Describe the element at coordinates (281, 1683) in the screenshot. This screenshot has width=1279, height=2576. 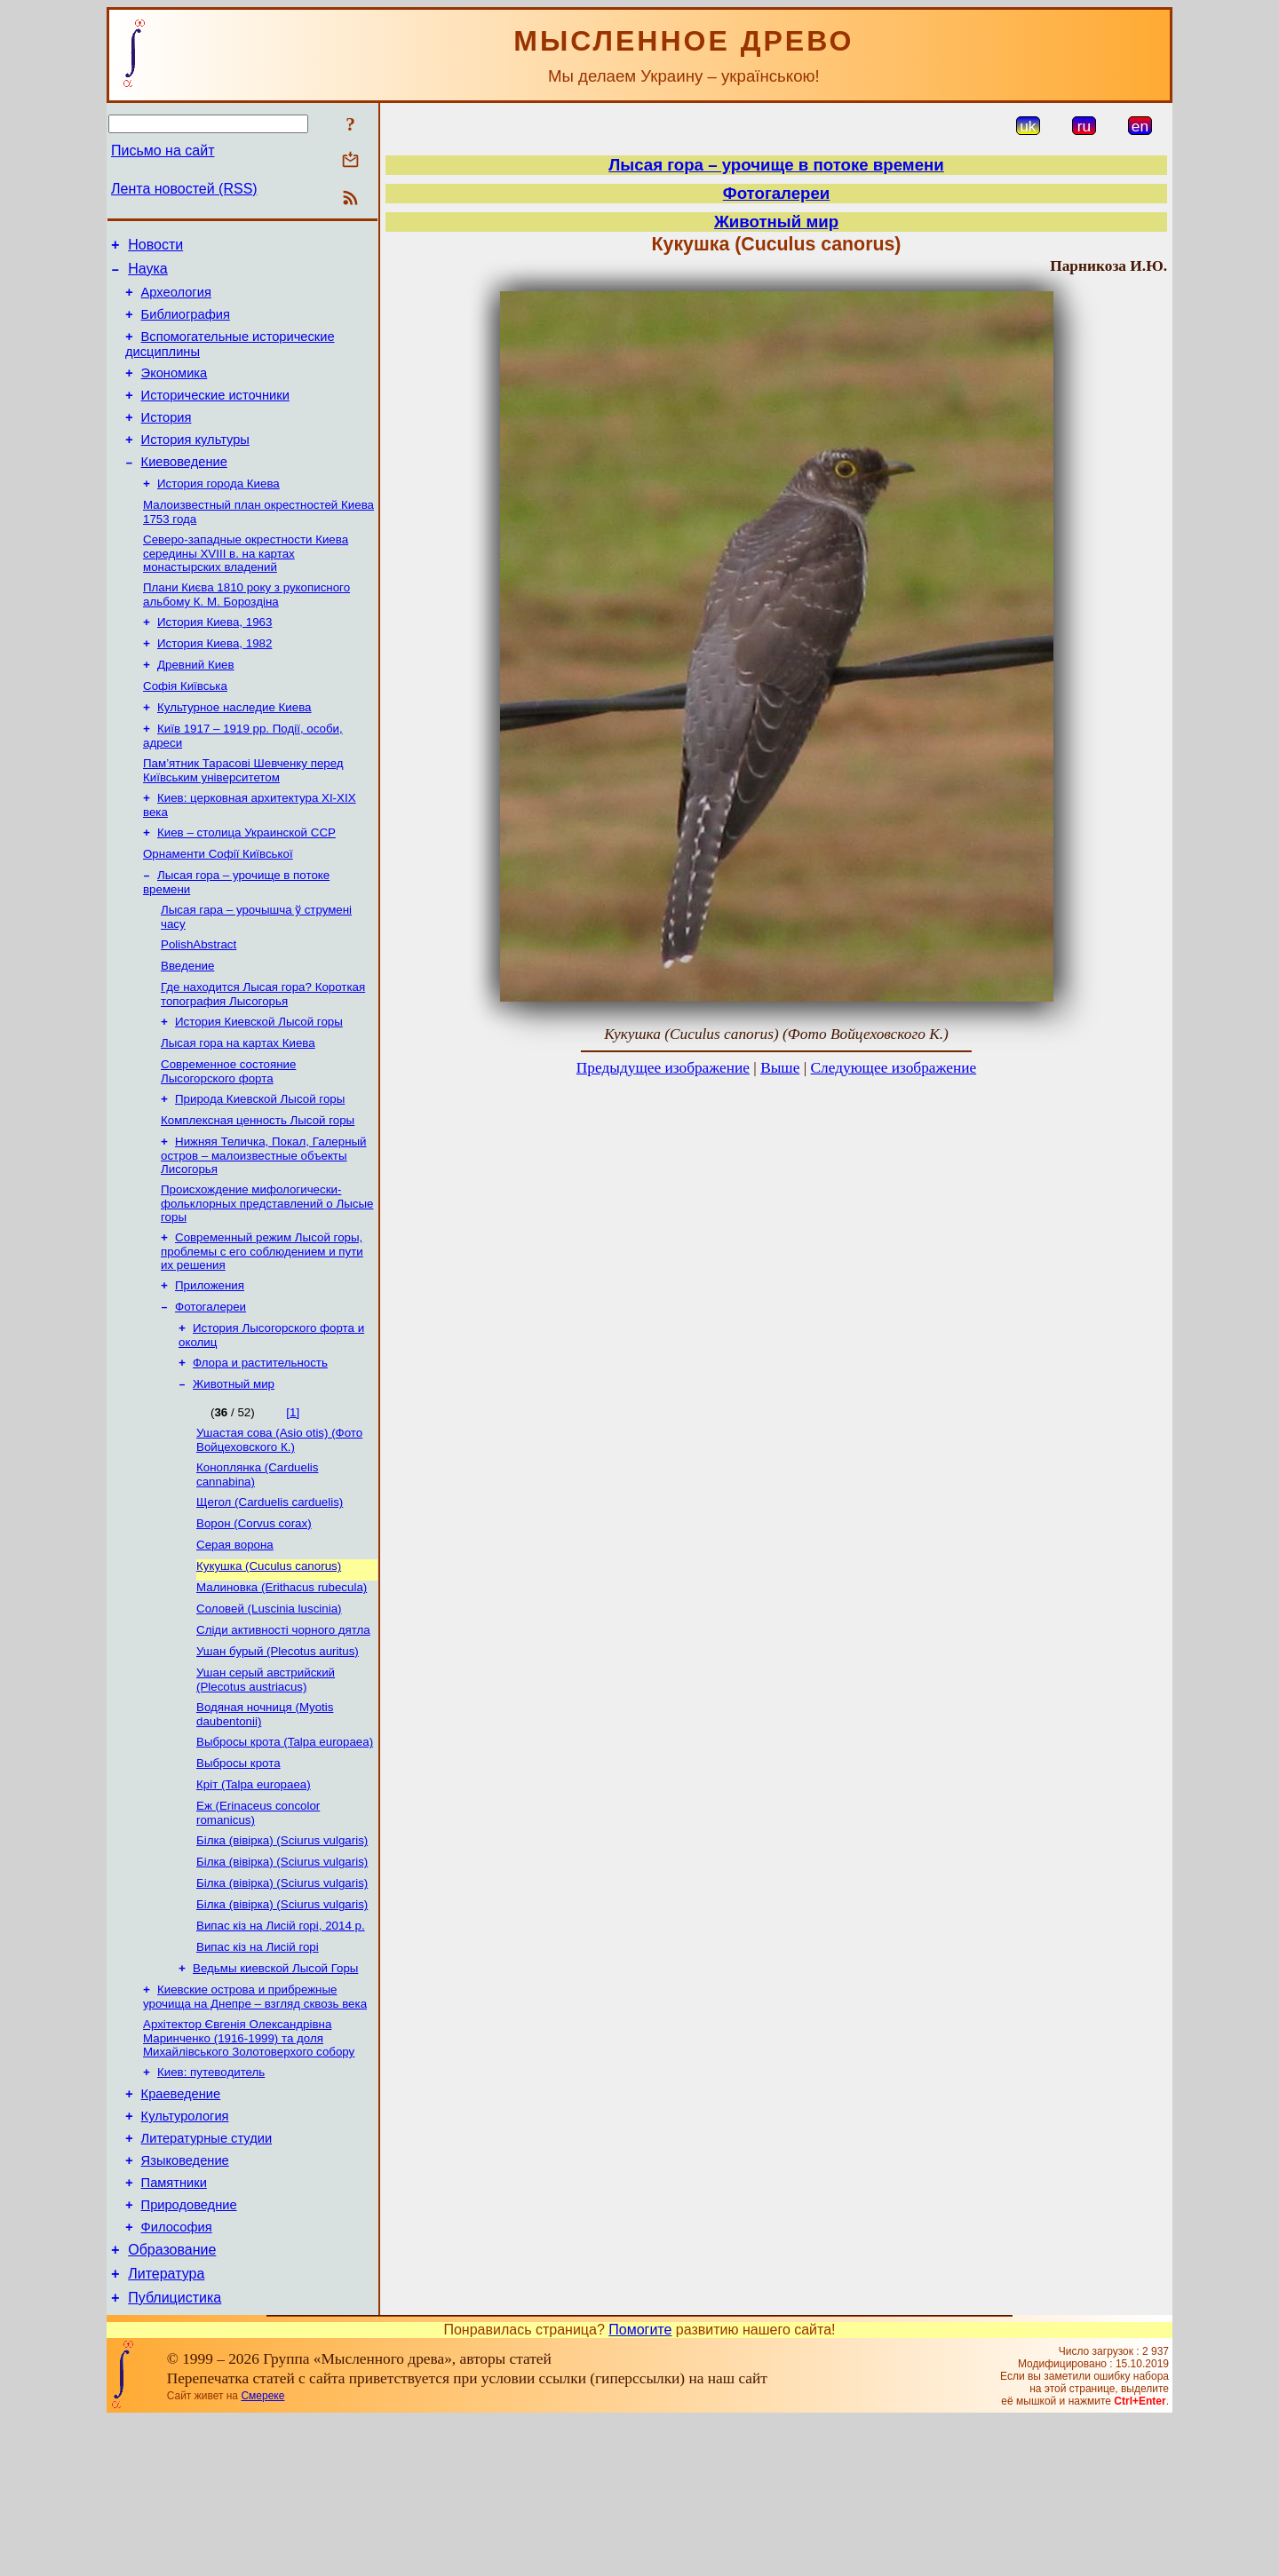
I see `Малиновка (Erithacus rubecula)` at that location.